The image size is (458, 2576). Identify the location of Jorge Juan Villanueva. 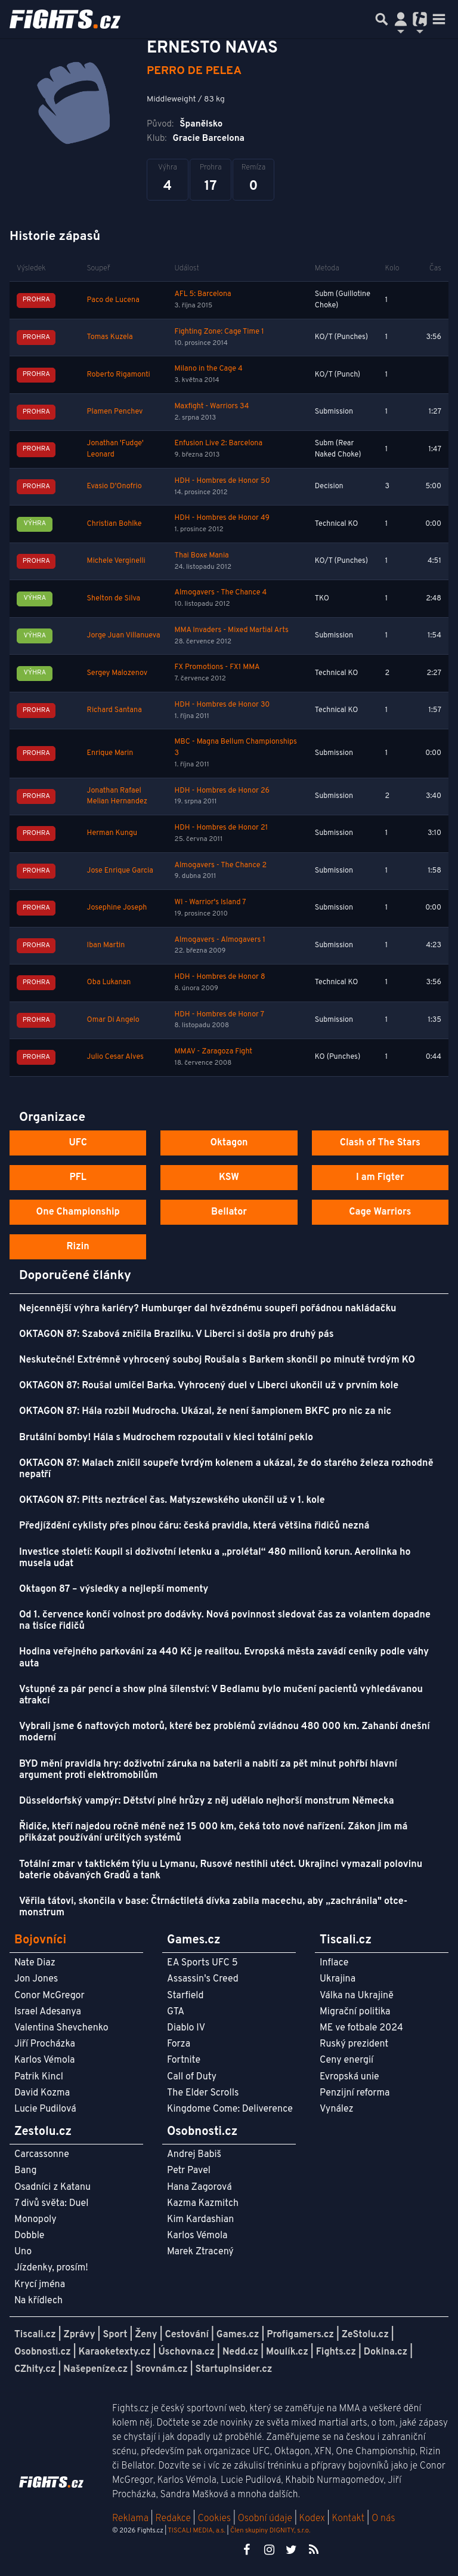
(123, 635).